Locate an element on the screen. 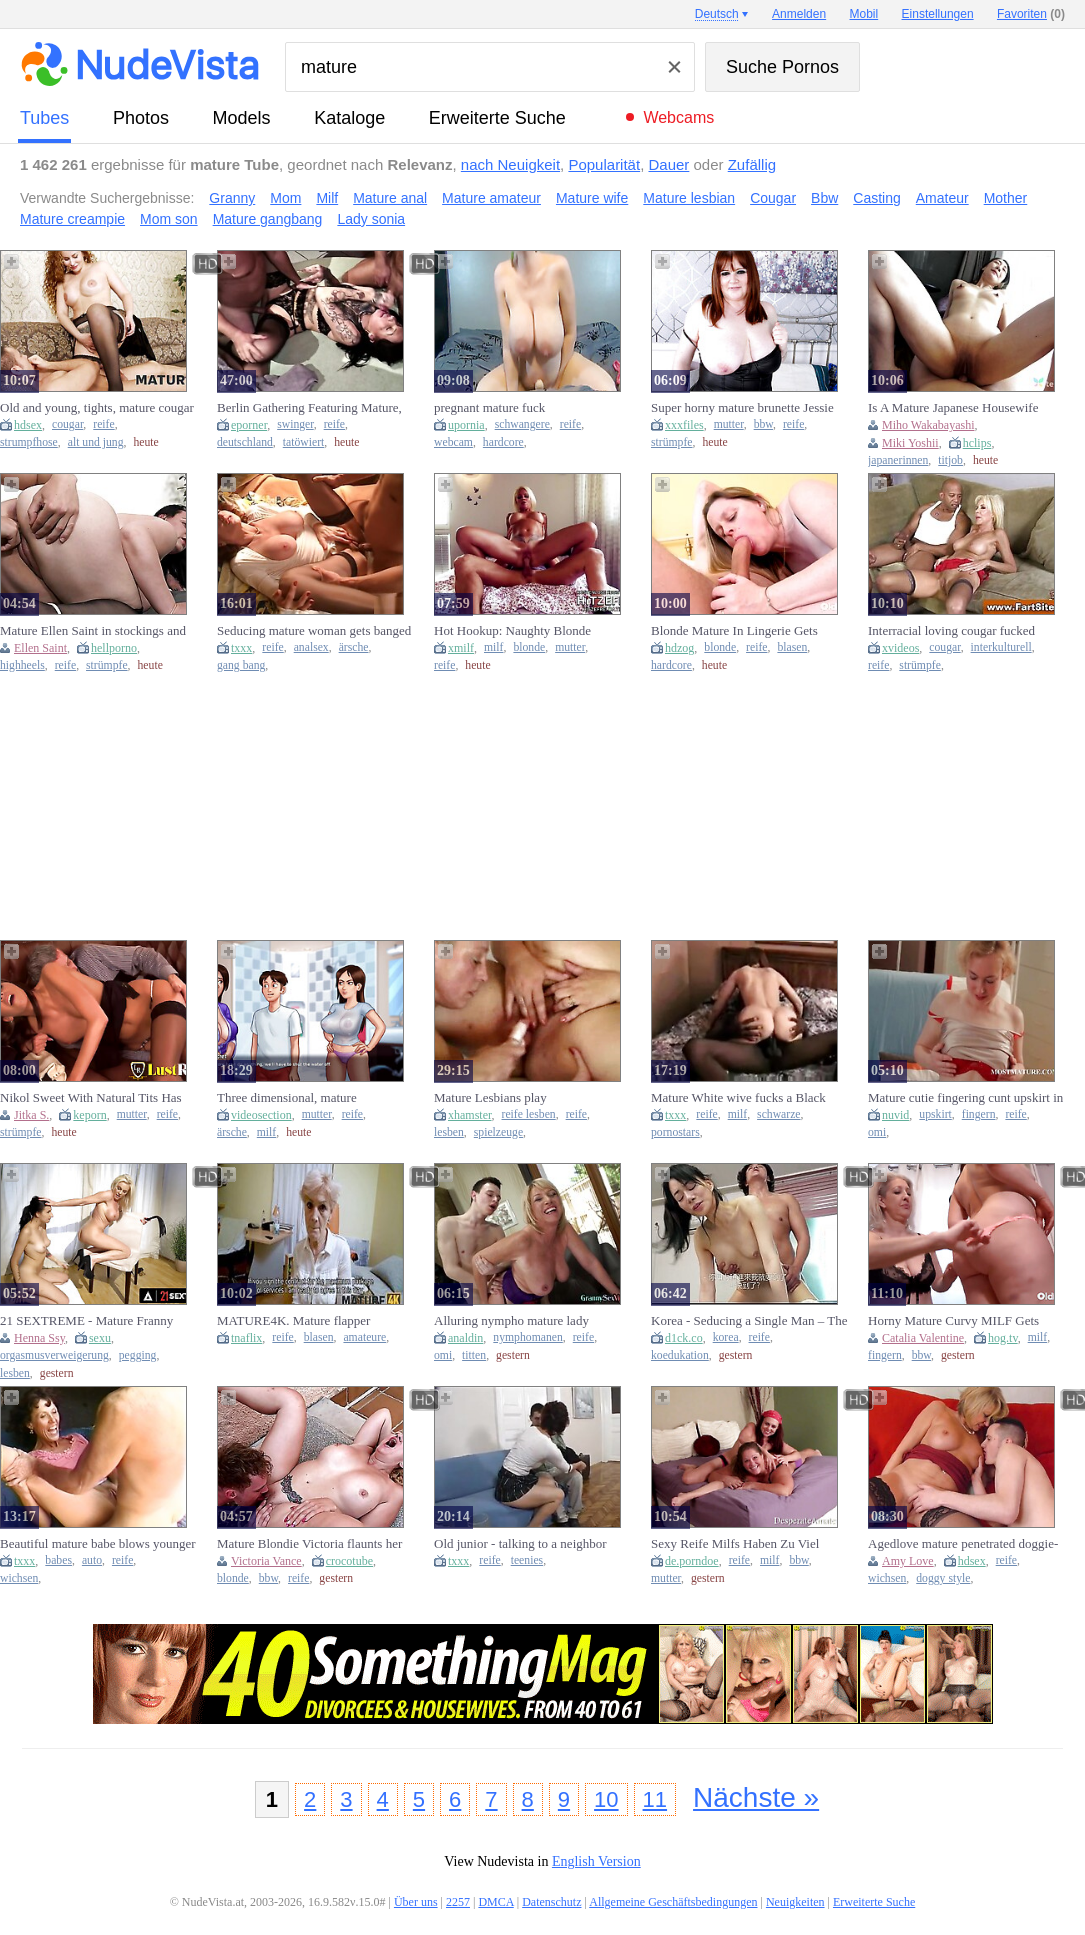 This screenshot has width=1085, height=1935. Mature Lesbians play is located at coordinates (490, 1097).